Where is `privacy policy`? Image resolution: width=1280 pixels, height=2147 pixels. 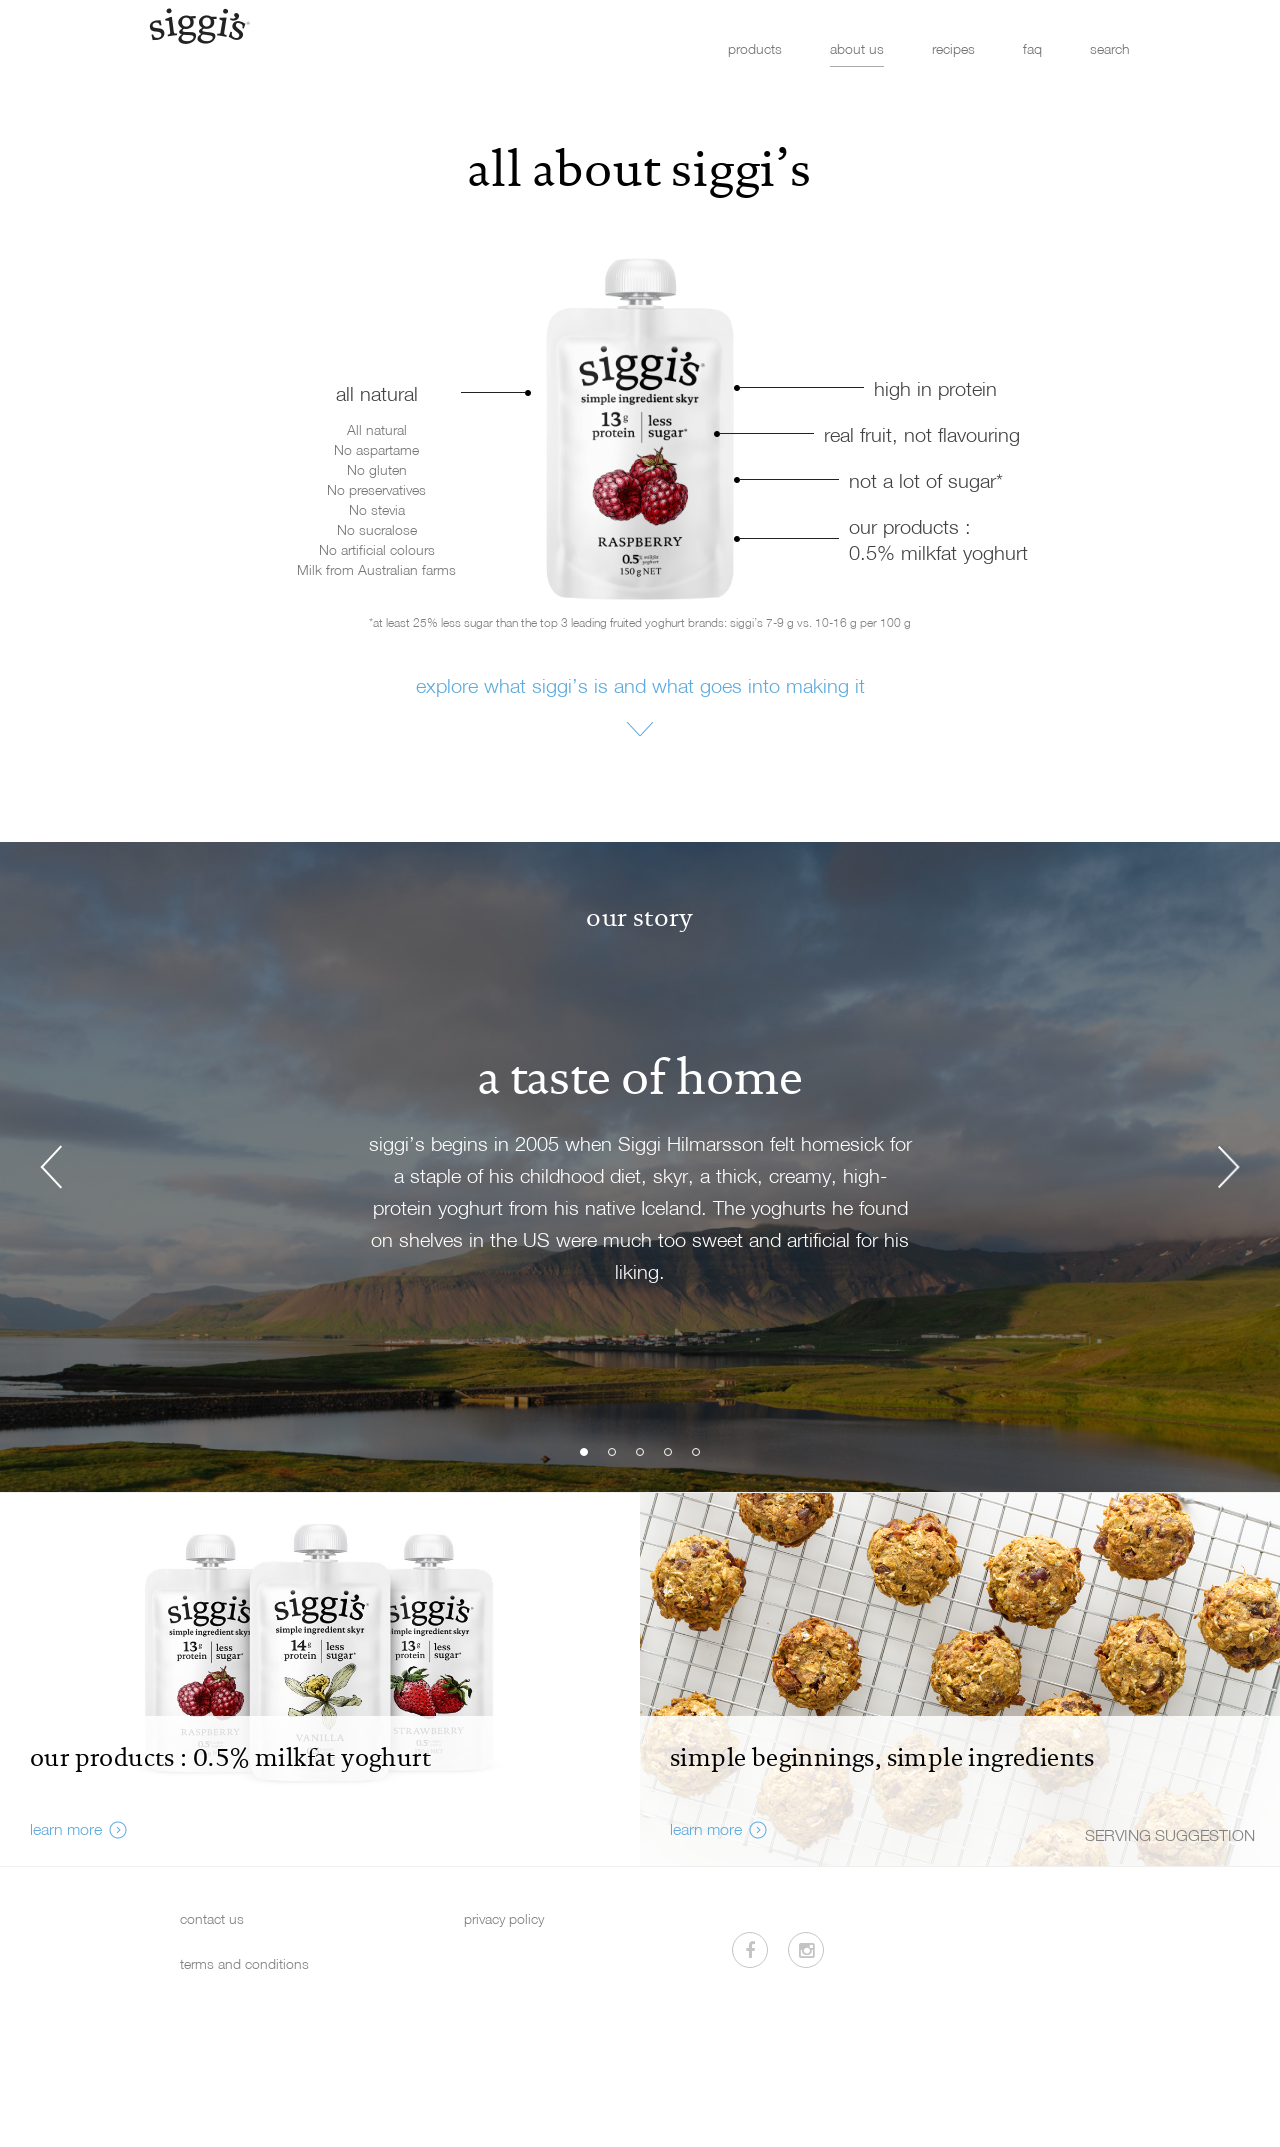 privacy policy is located at coordinates (504, 1918).